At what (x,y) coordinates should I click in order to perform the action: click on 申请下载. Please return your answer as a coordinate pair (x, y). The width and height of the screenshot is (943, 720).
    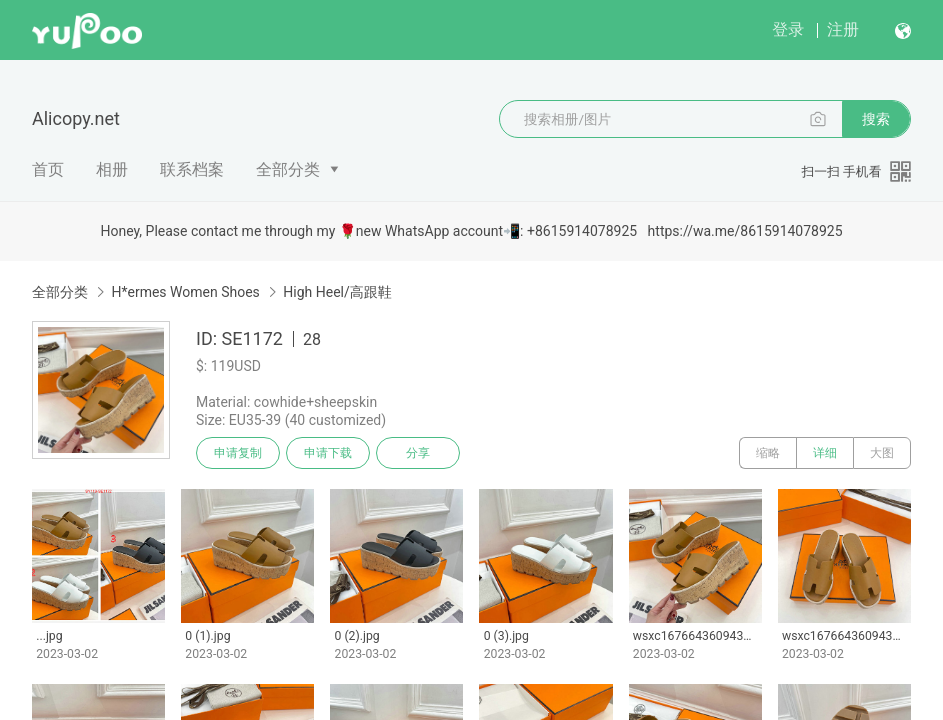
    Looking at the image, I should click on (328, 453).